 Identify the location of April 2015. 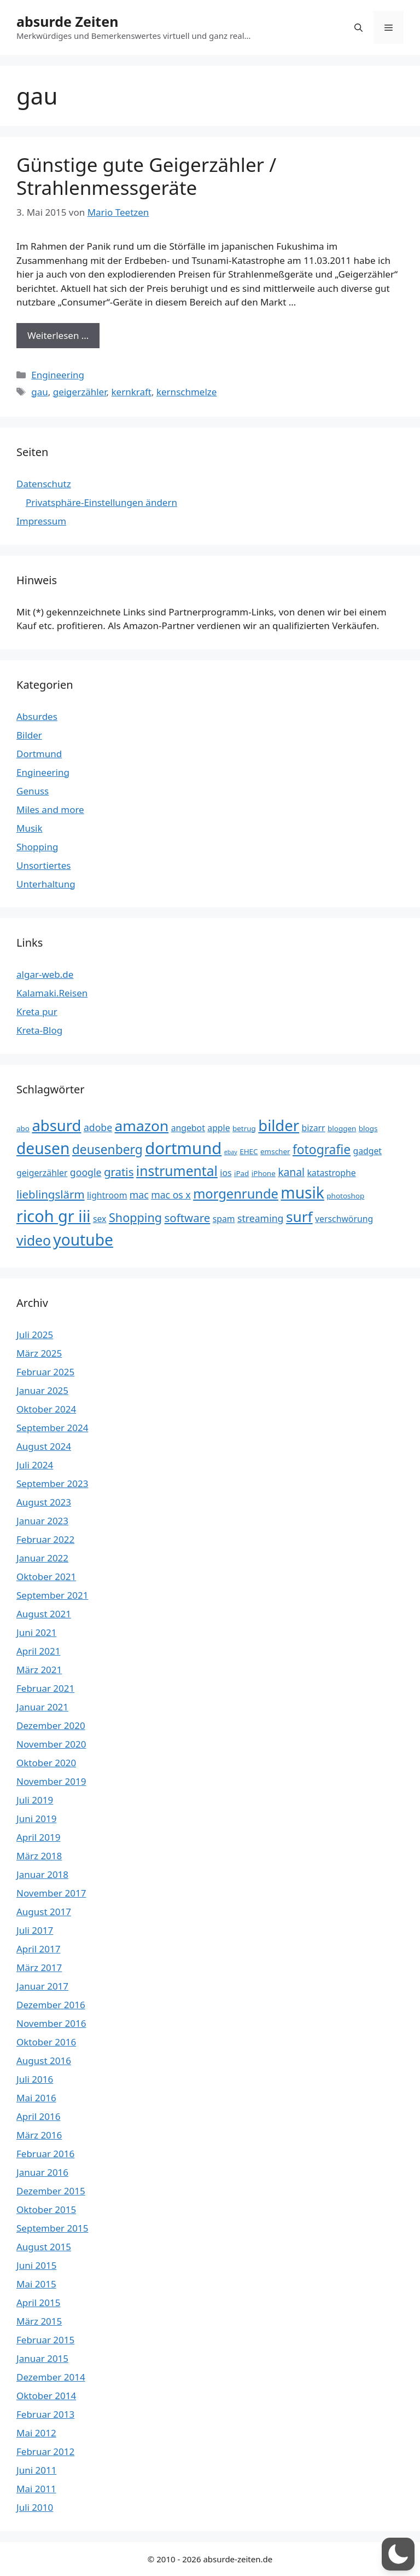
(38, 2302).